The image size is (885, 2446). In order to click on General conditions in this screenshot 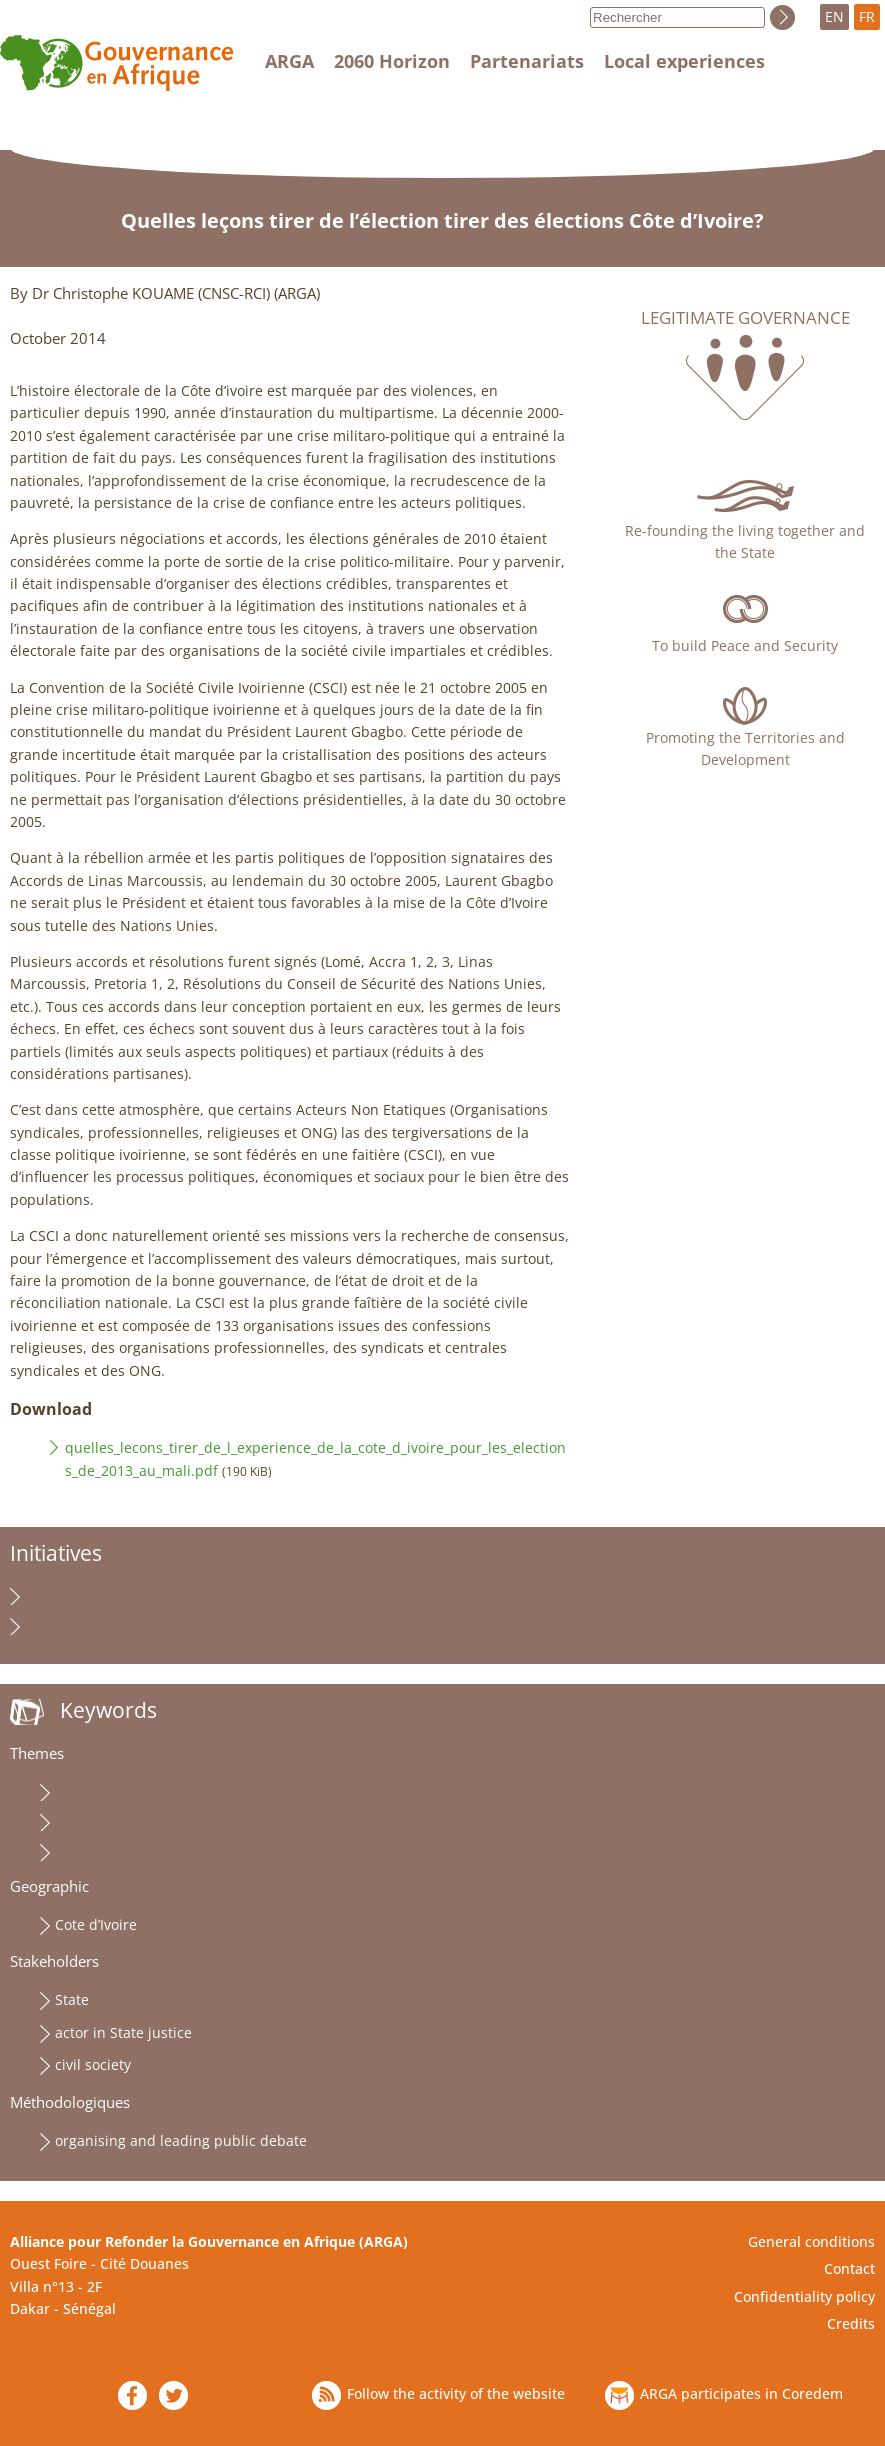, I will do `click(811, 2241)`.